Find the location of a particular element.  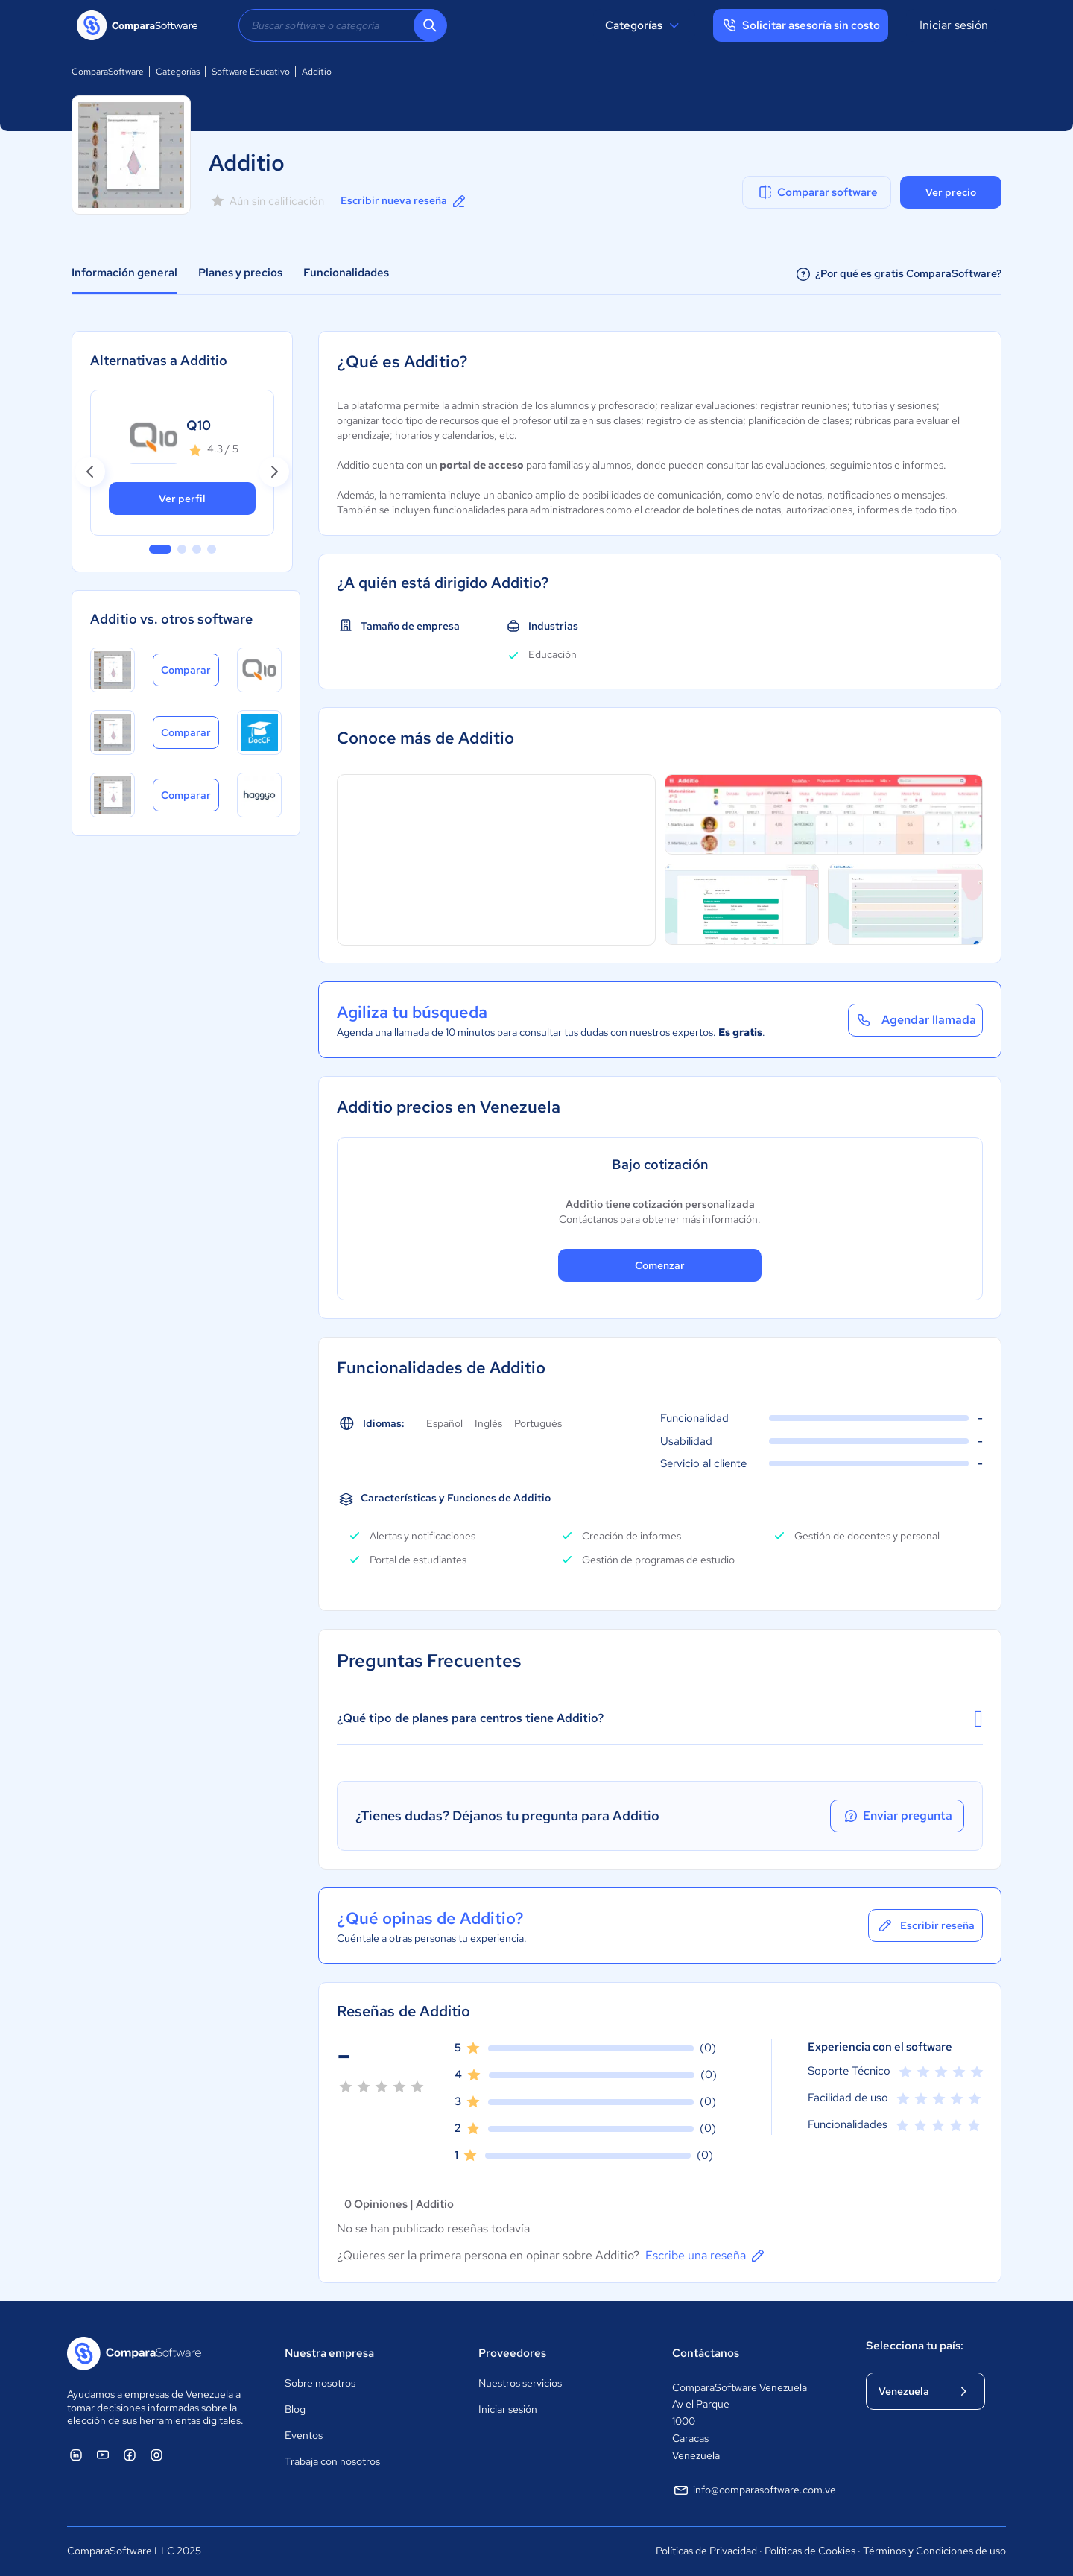

Políticas de Cookies is located at coordinates (810, 2550).